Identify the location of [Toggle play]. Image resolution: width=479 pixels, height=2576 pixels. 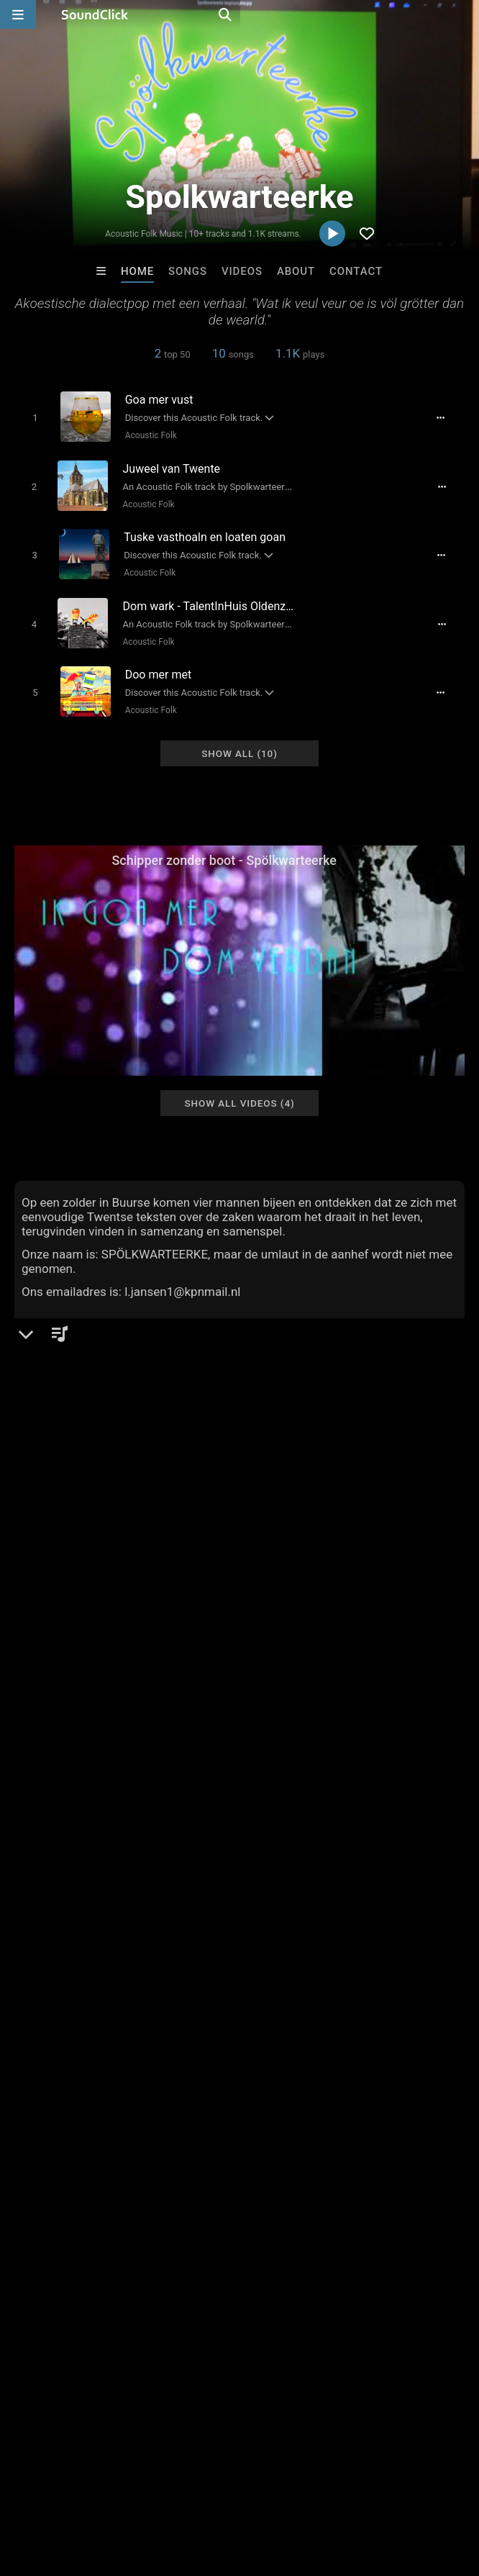
(29, 417).